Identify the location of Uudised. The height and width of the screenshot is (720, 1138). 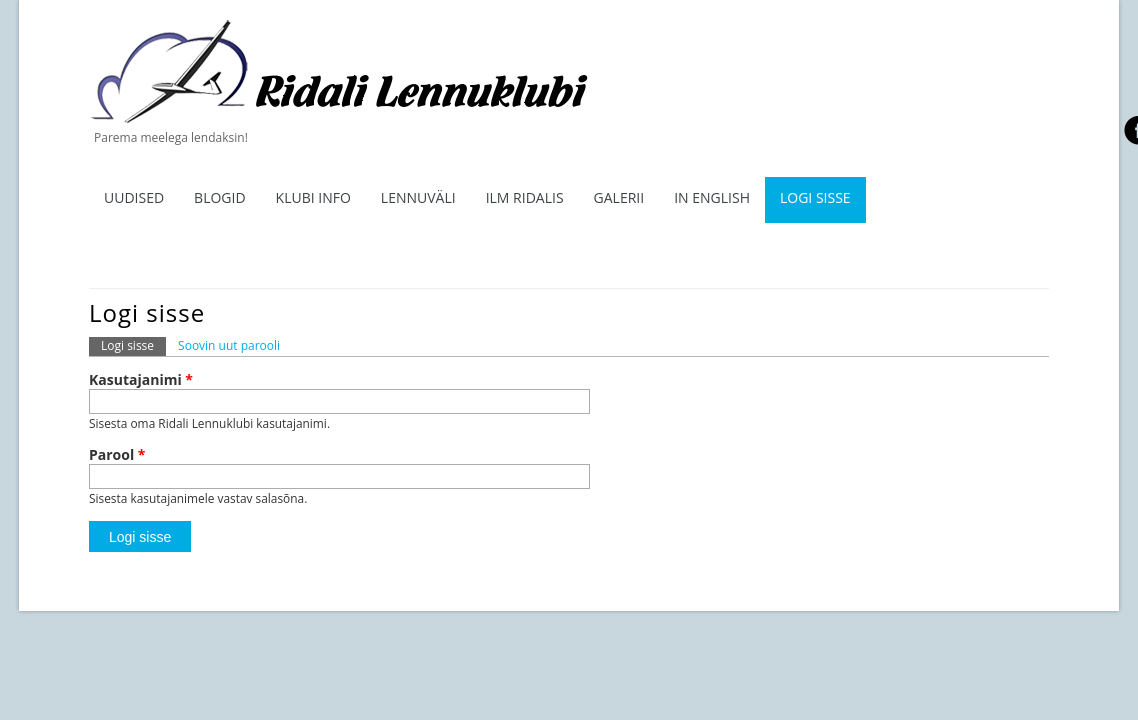
(134, 197).